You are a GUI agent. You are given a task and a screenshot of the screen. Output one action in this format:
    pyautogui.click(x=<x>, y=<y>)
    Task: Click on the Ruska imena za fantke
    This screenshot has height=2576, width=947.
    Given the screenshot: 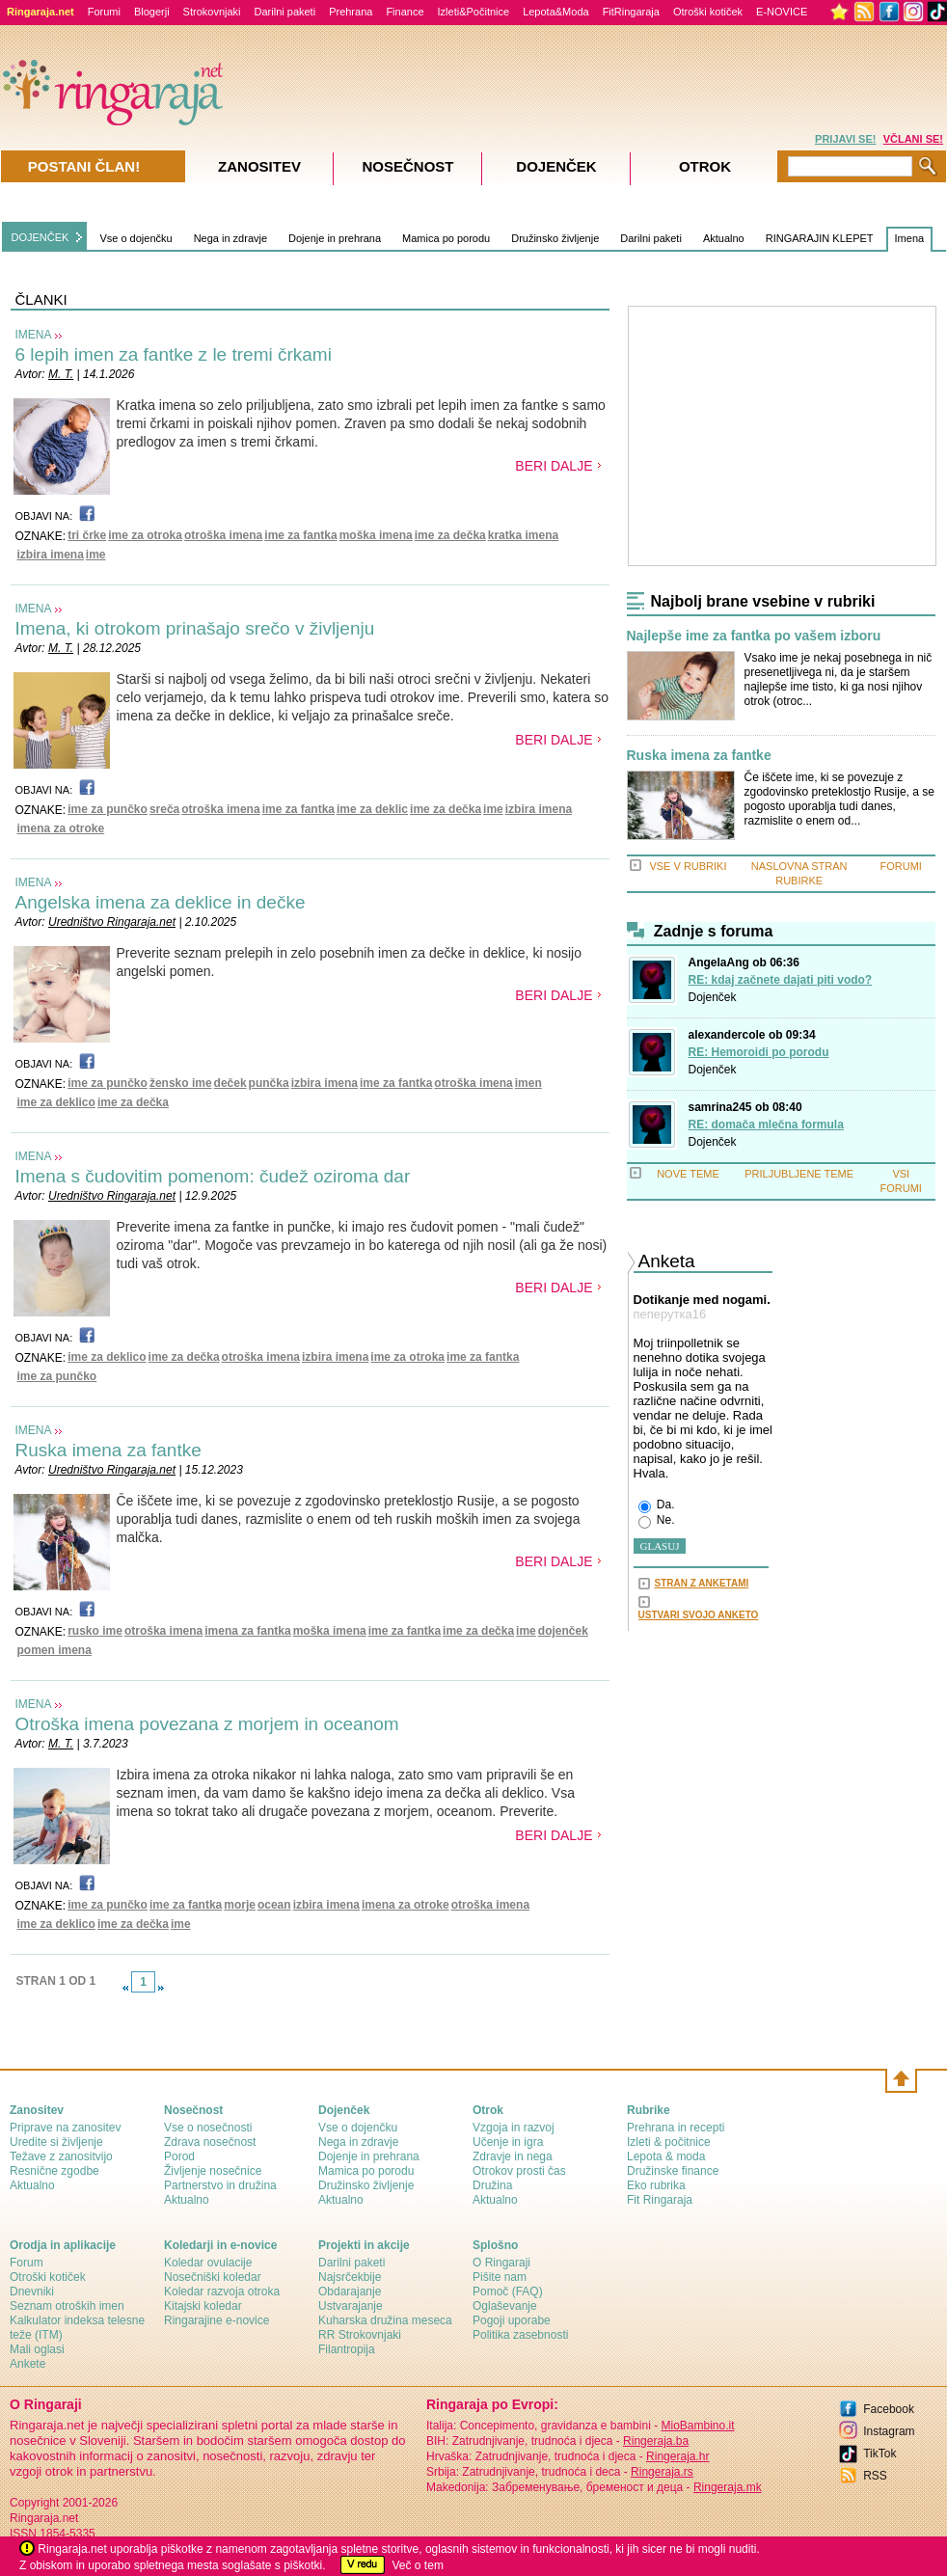 What is the action you would take?
    pyautogui.click(x=108, y=1450)
    